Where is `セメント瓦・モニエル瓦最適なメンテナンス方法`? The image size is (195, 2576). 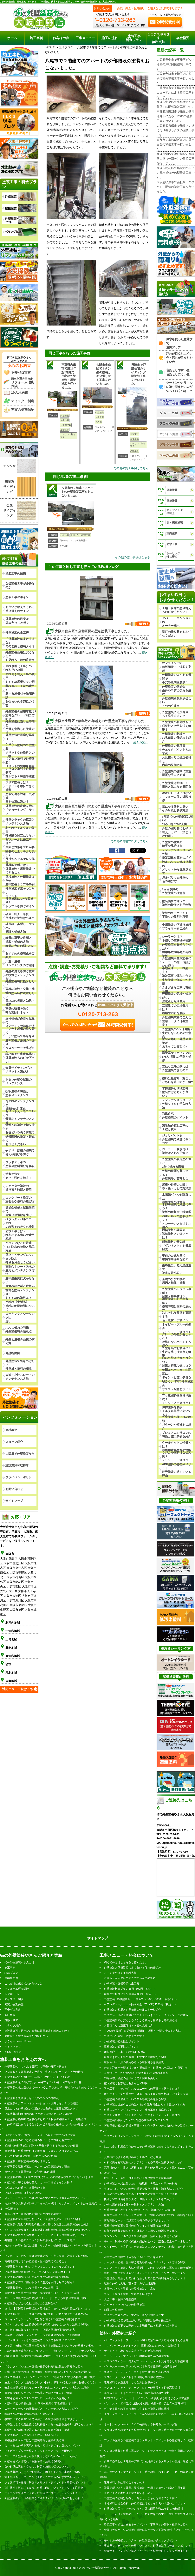 セメント瓦・モニエル瓦最適なメンテナンス方法 is located at coordinates (20, 1117).